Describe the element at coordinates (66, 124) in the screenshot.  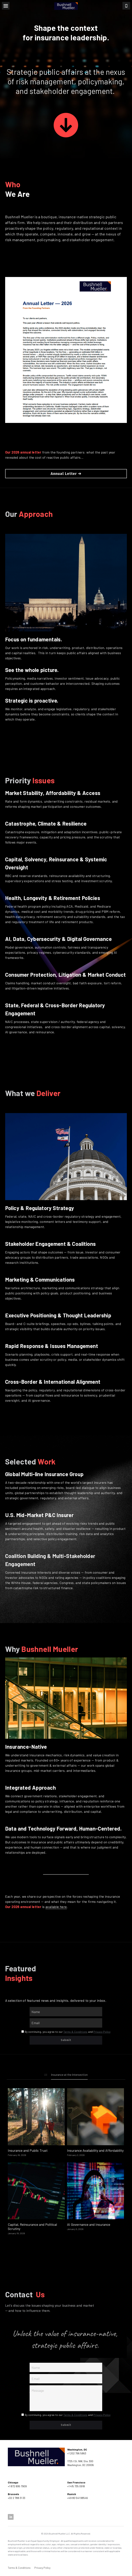
I see `[image link]` at that location.